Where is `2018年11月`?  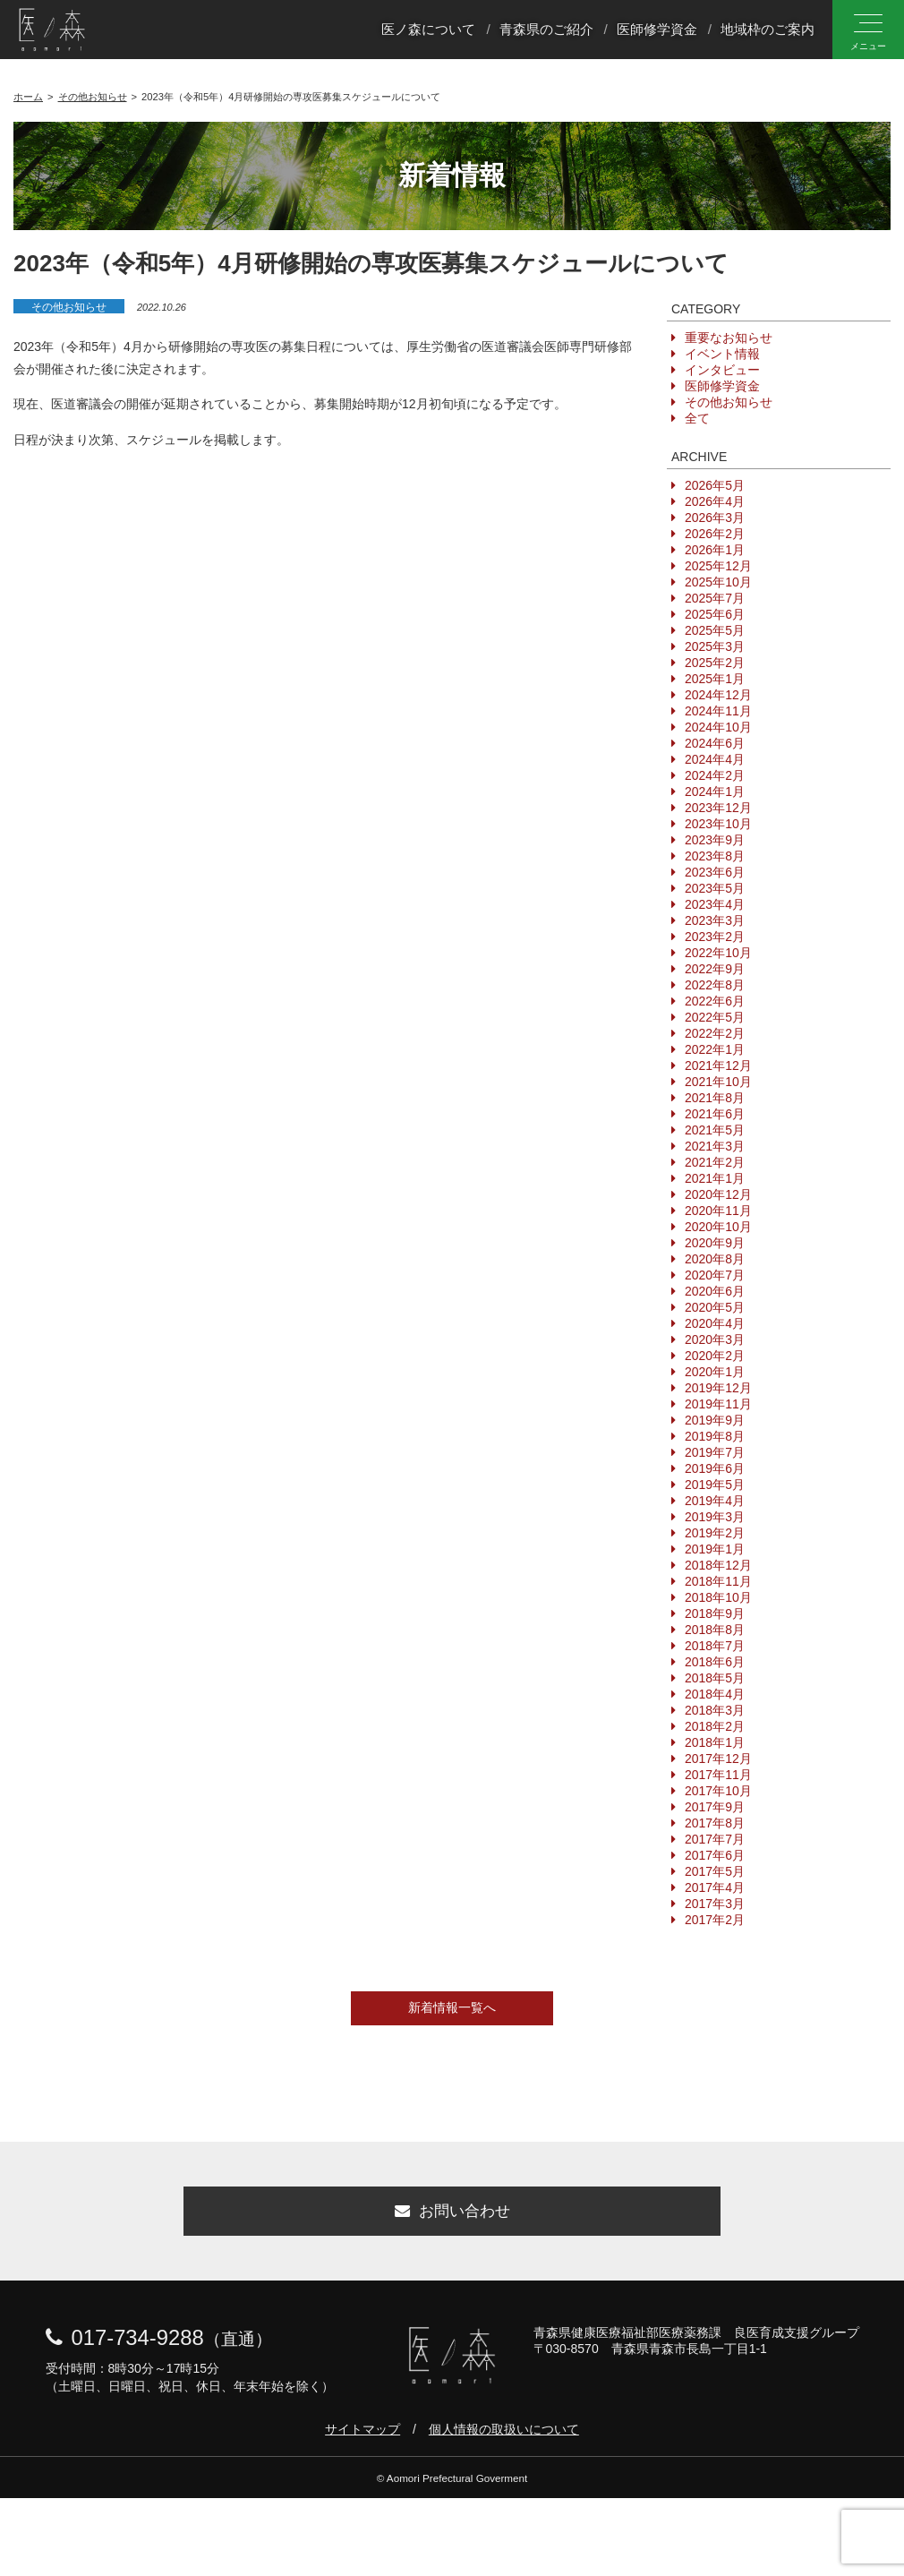
2018年11月 is located at coordinates (718, 1581).